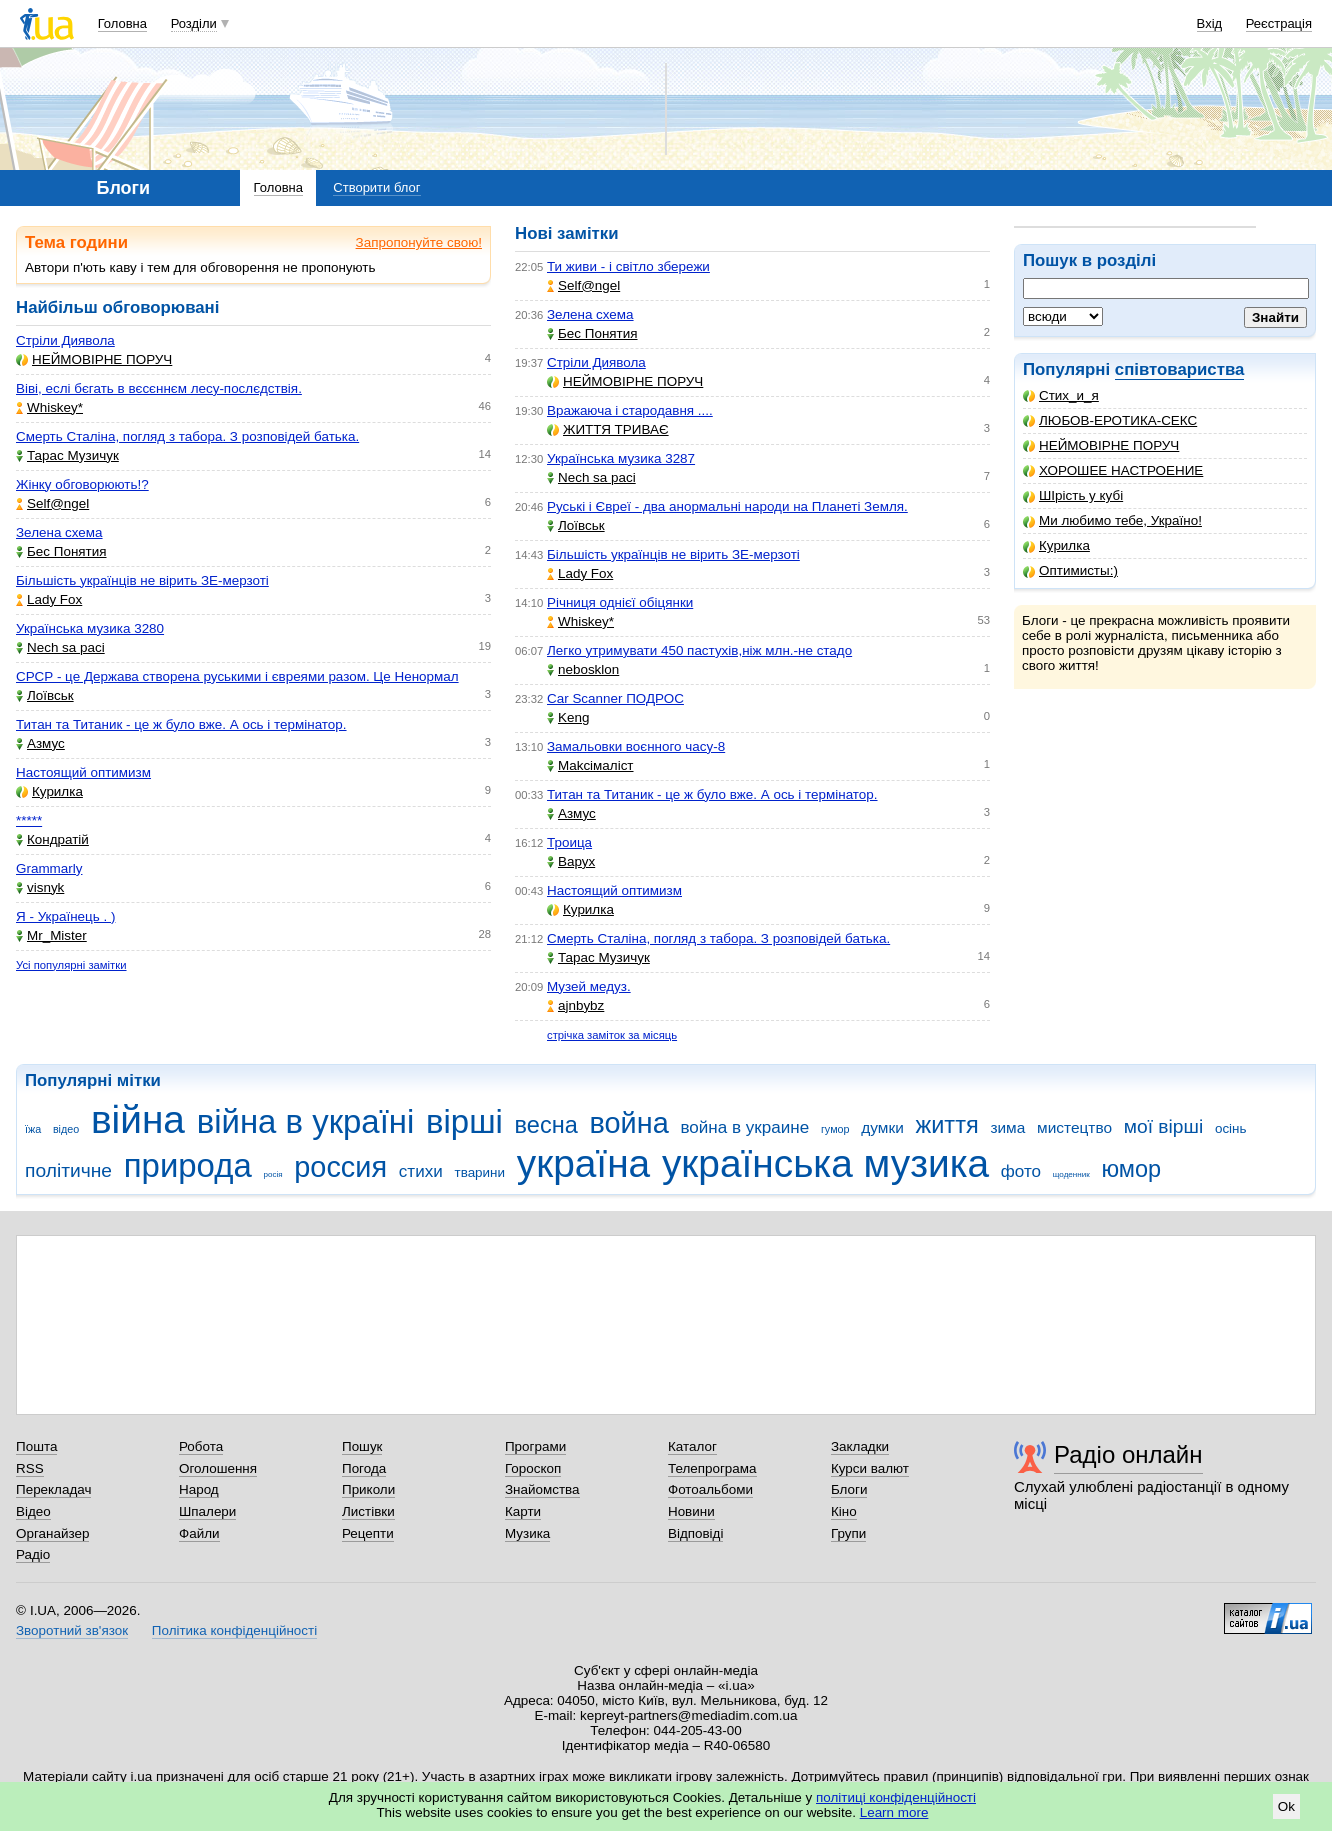 This screenshot has height=1831, width=1332. What do you see at coordinates (1021, 1171) in the screenshot?
I see `фото` at bounding box center [1021, 1171].